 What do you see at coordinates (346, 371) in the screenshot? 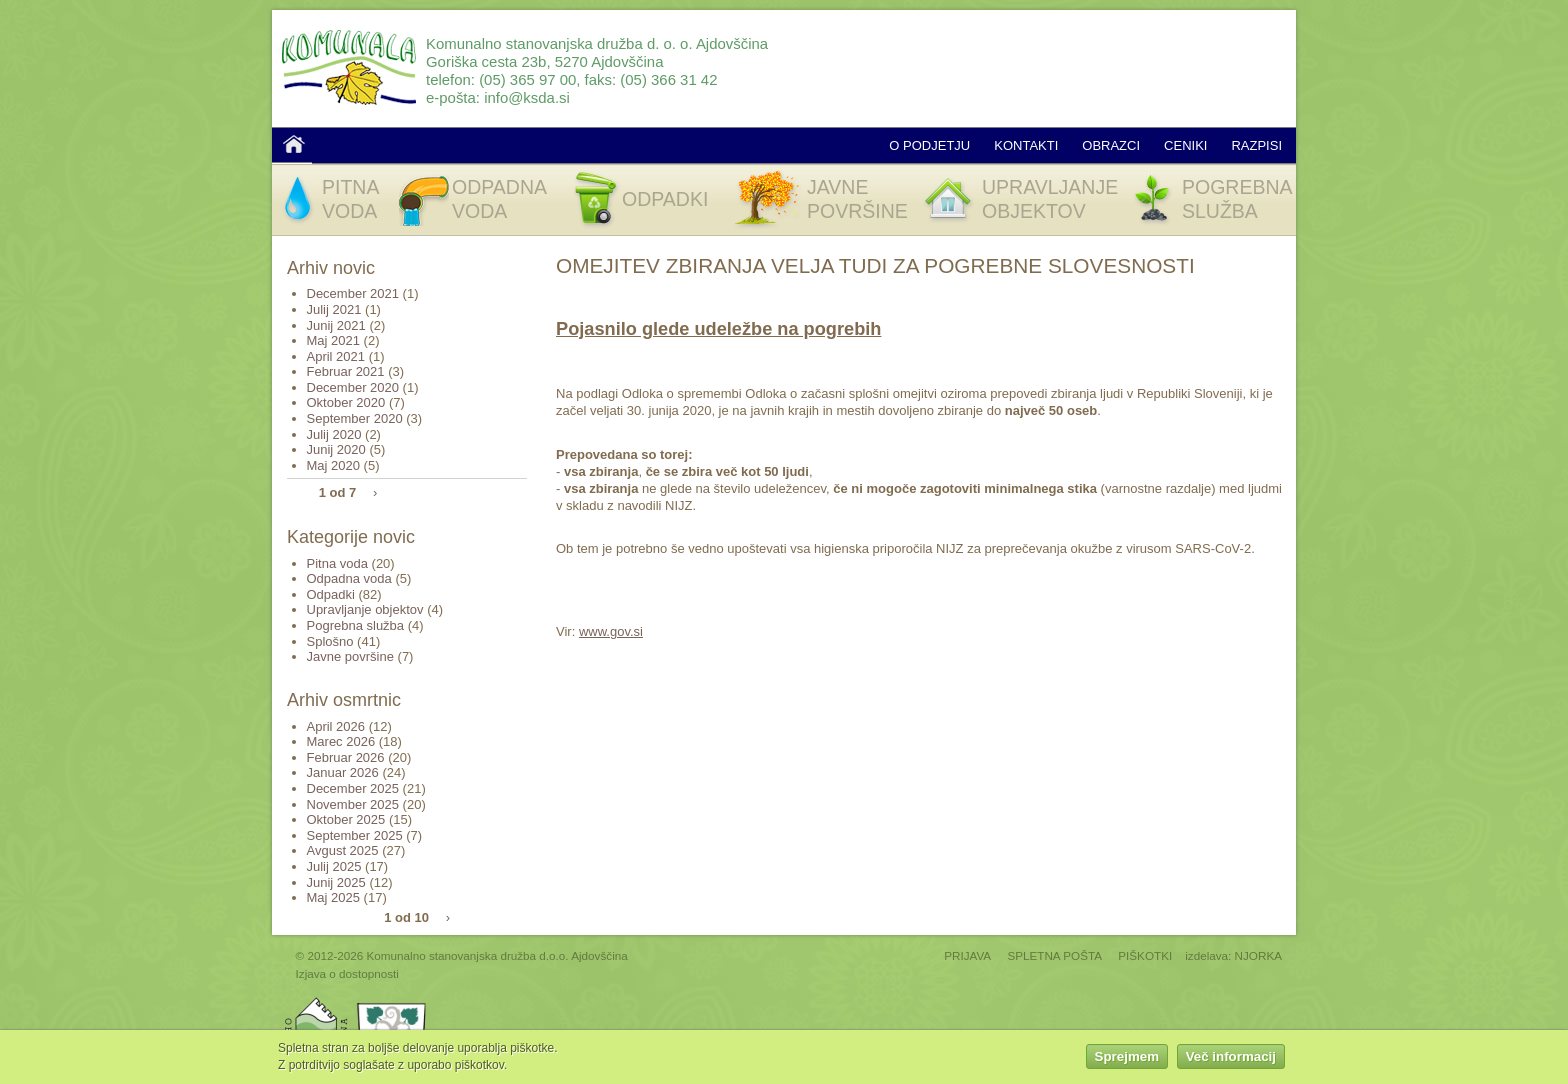
I see `Februar 2021` at bounding box center [346, 371].